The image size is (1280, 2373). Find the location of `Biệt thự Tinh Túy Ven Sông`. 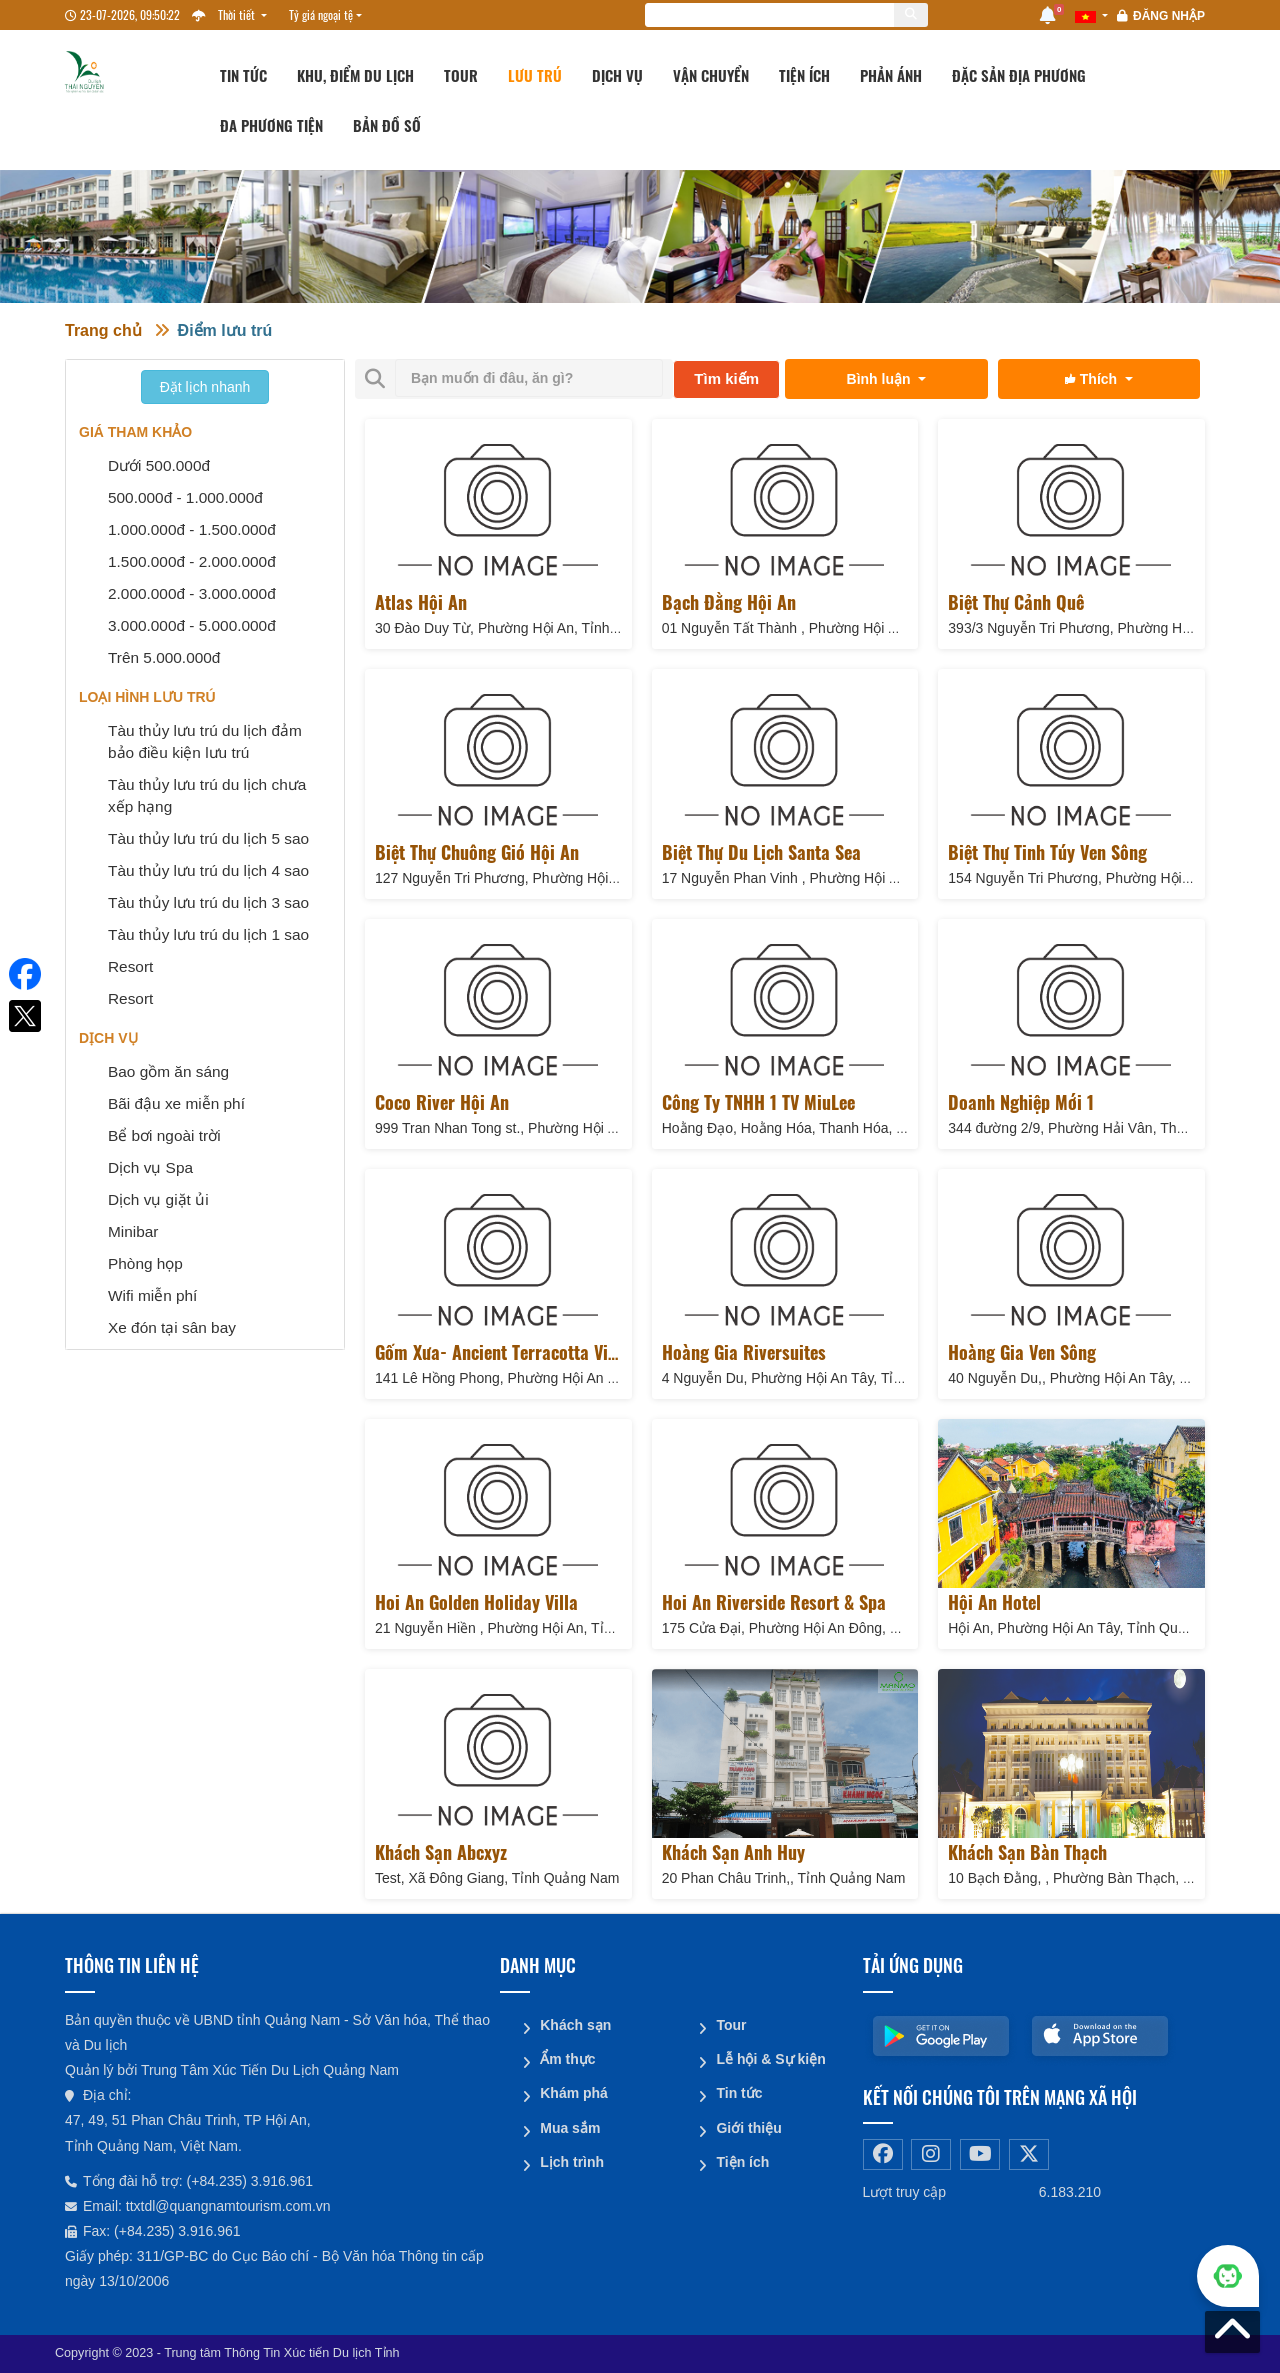

Biệt thự Tinh Túy Ven Sông is located at coordinates (1047, 852).